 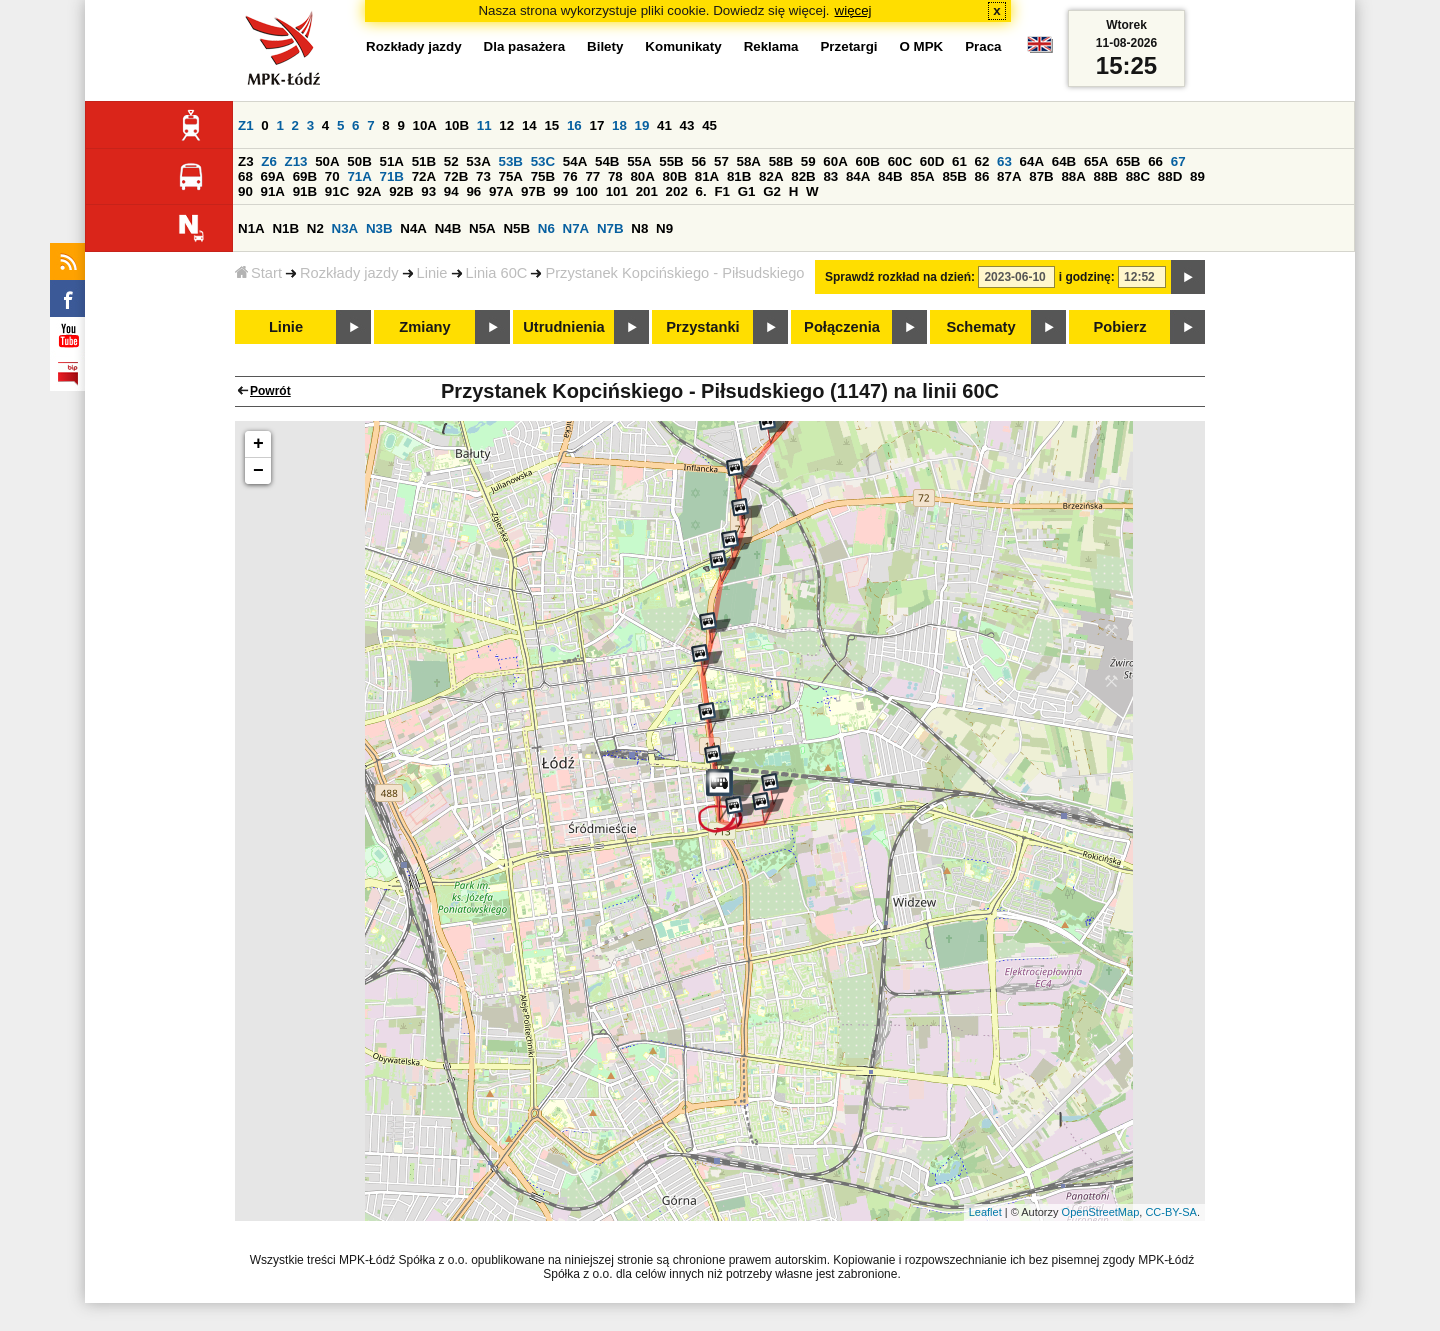 What do you see at coordinates (781, 161) in the screenshot?
I see `58B` at bounding box center [781, 161].